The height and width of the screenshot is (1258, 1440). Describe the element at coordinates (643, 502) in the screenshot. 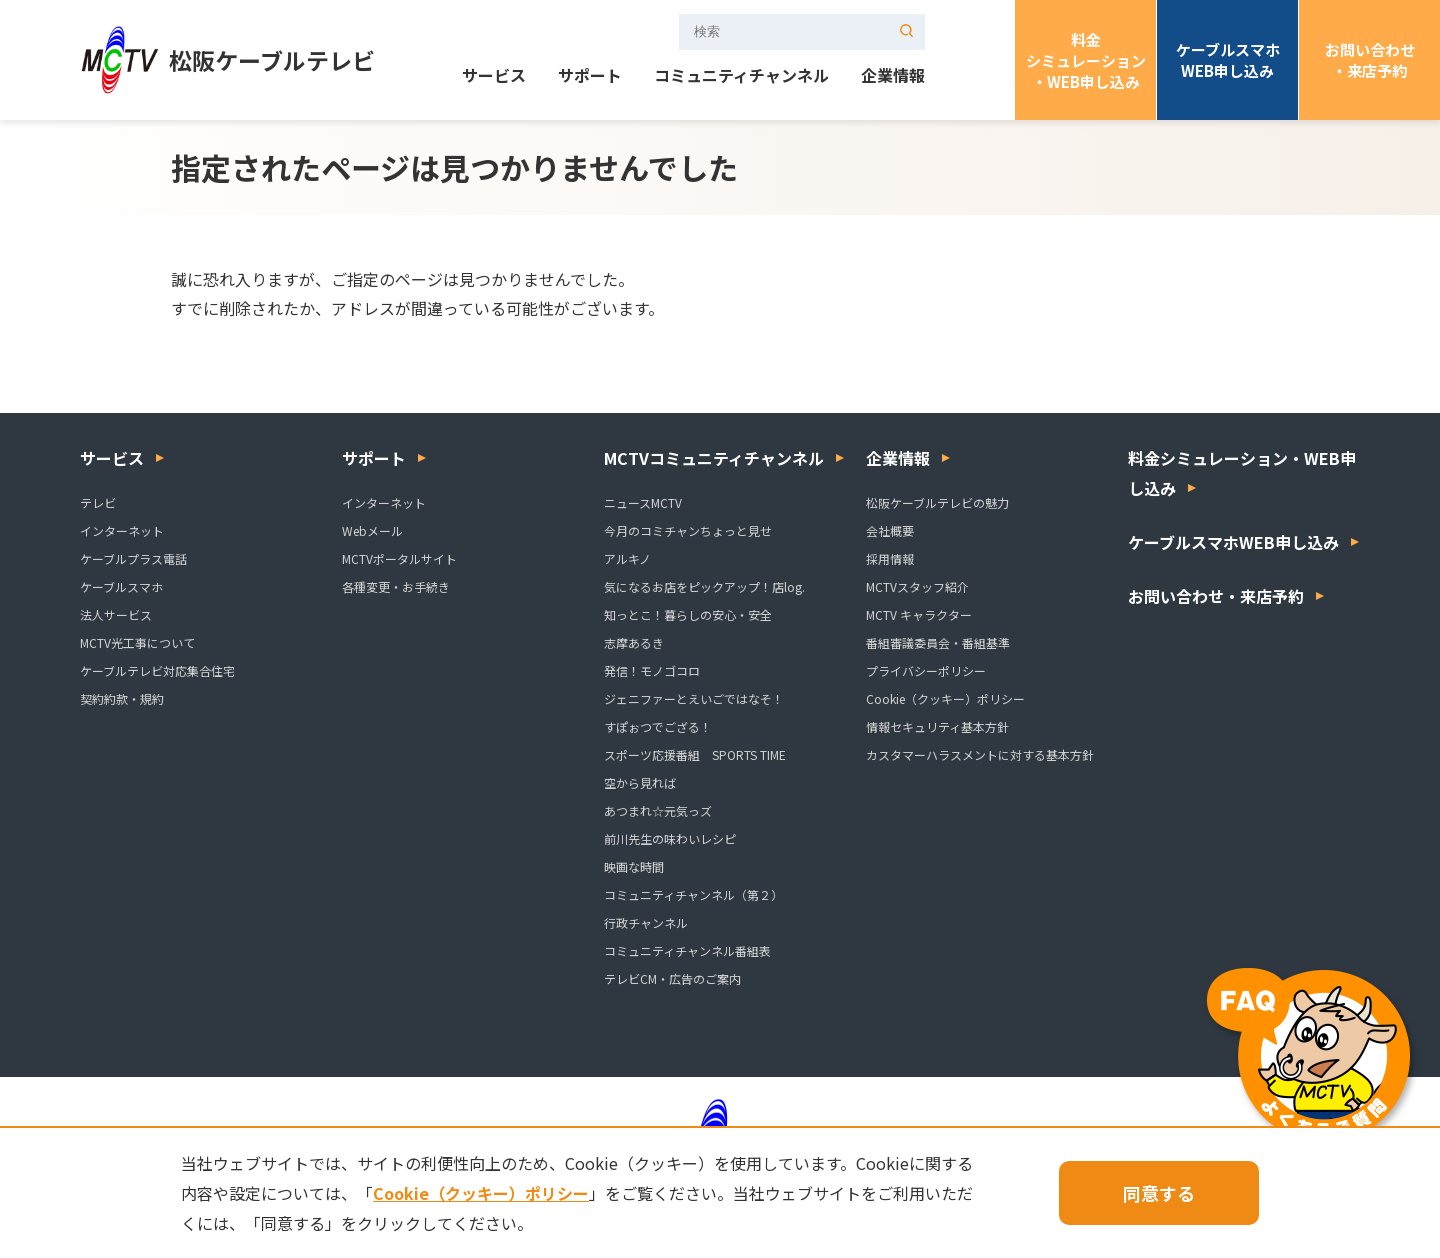

I see `ニュースMCTV` at that location.